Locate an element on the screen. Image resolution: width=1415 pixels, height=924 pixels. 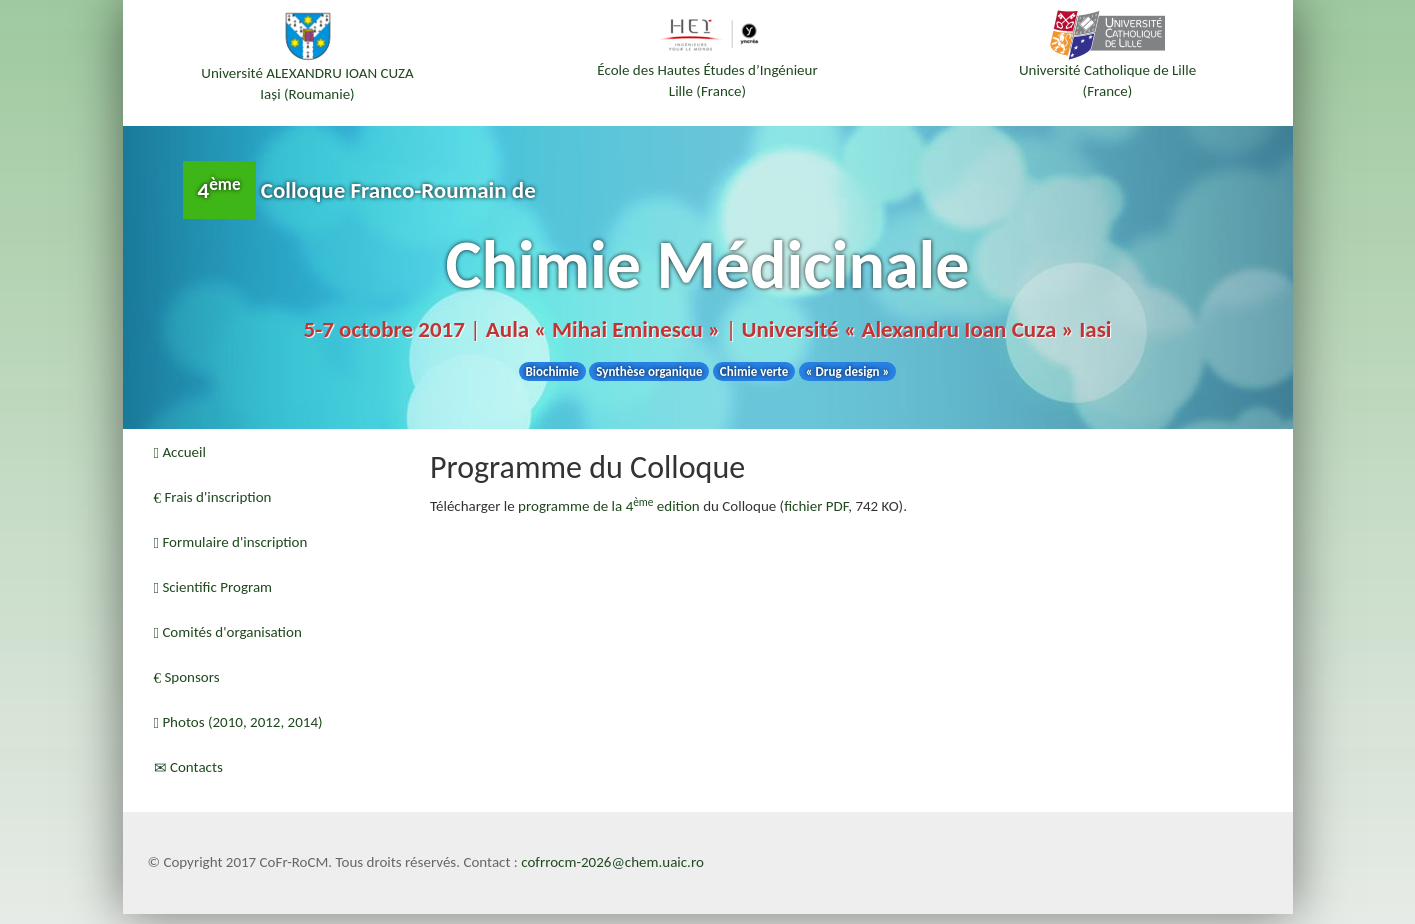
Sponsors is located at coordinates (187, 677).